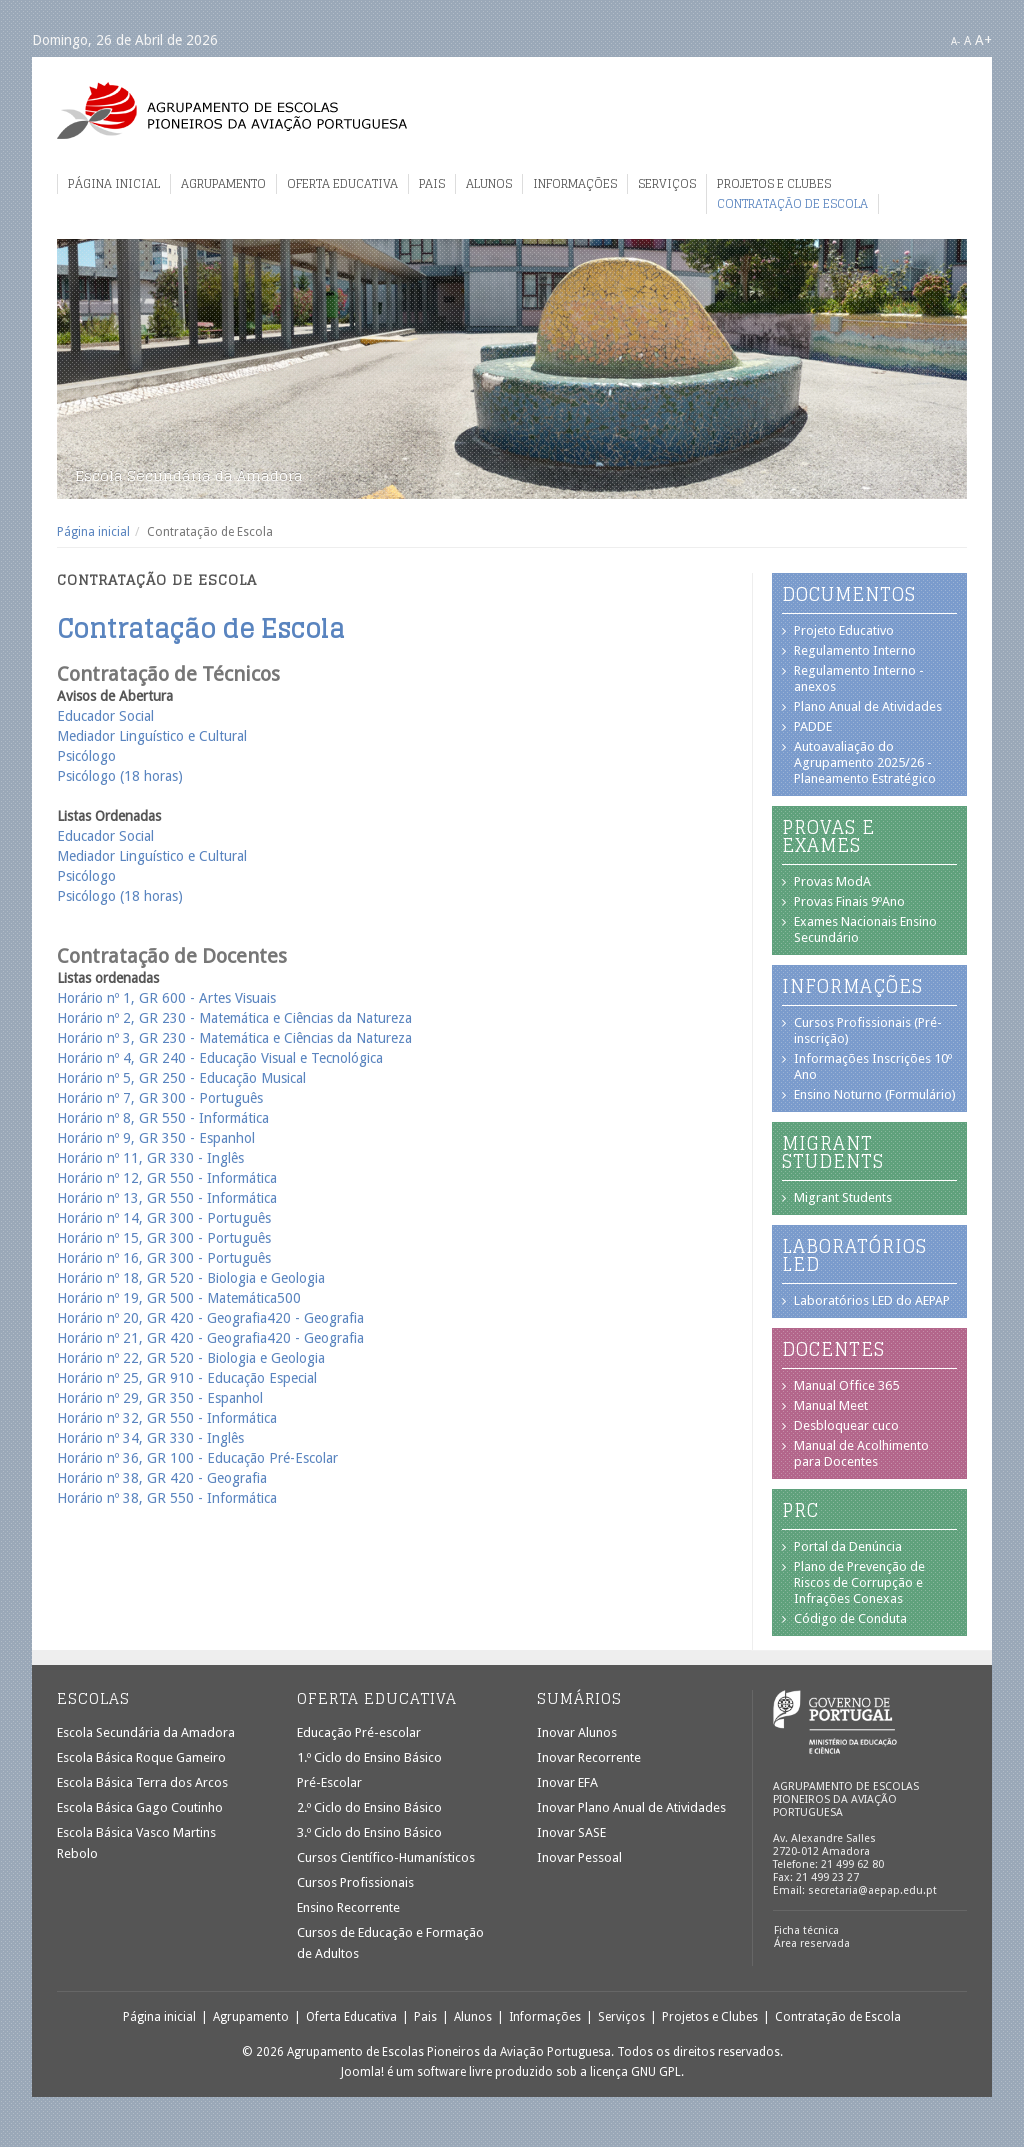 The height and width of the screenshot is (2147, 1024). I want to click on Horário nº 13, GR 550 - Informática, so click(167, 1198).